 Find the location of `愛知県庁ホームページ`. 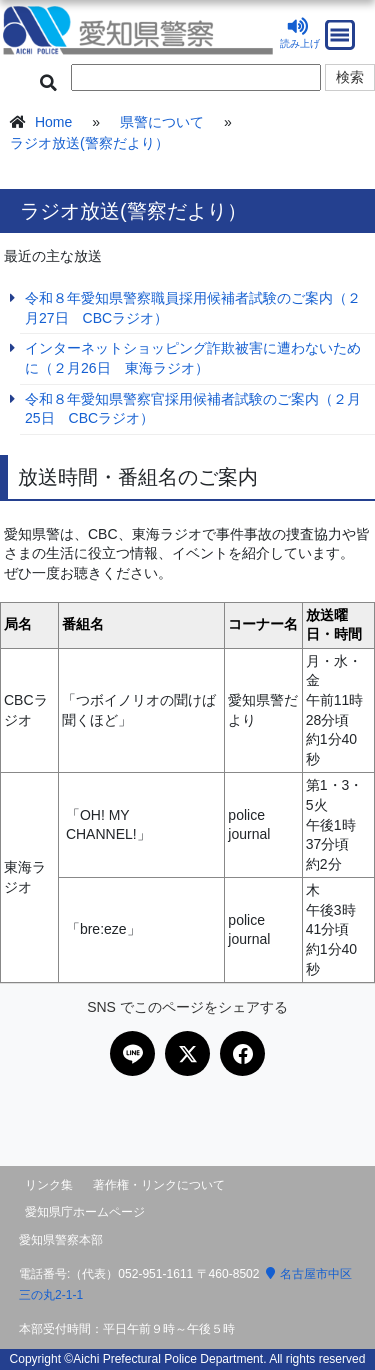

愛知県庁ホームページ is located at coordinates (85, 1212).